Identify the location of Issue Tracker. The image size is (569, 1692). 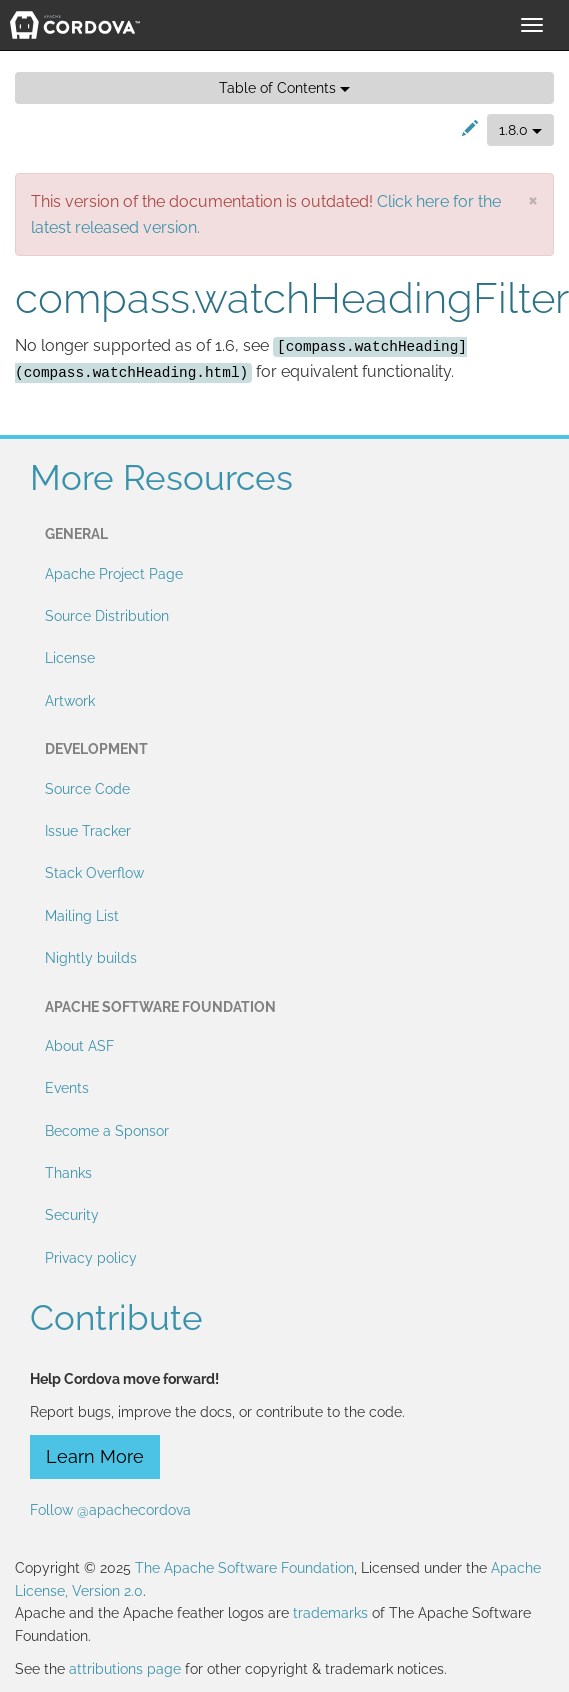
(88, 831).